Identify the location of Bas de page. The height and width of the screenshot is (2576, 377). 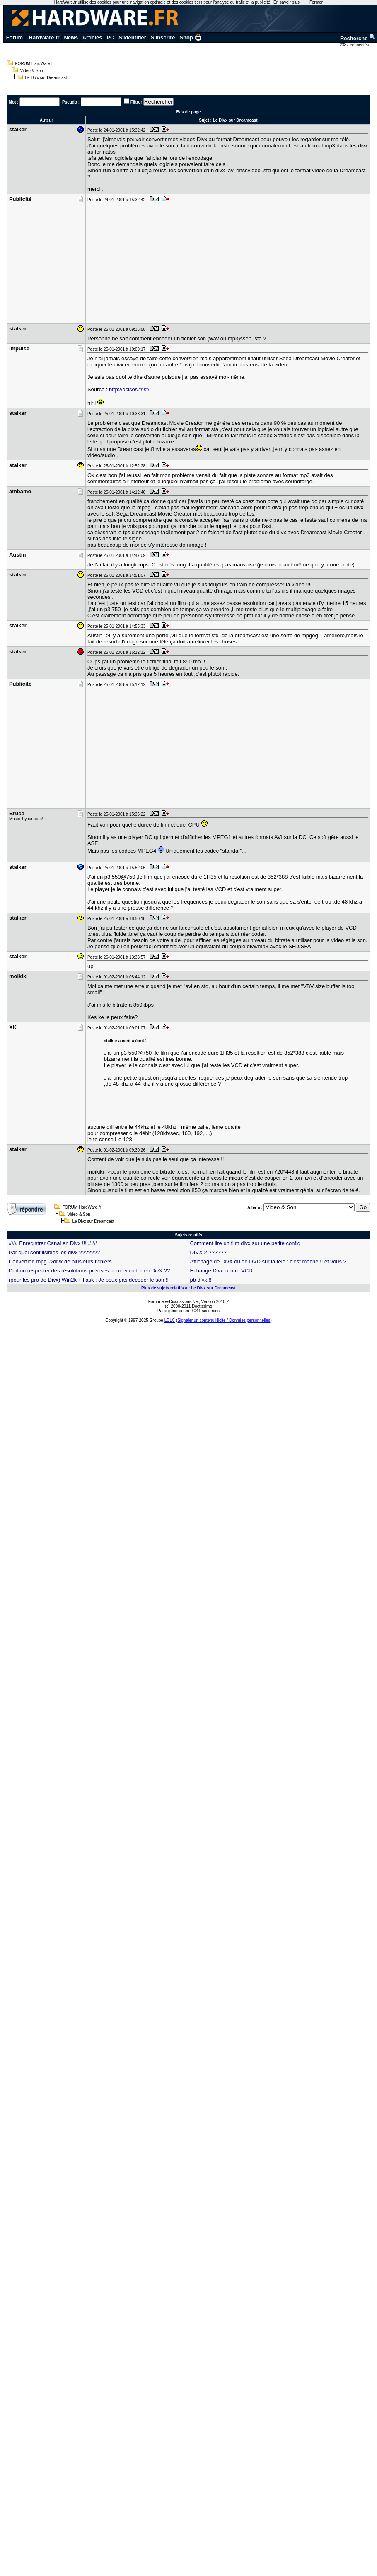
(188, 112).